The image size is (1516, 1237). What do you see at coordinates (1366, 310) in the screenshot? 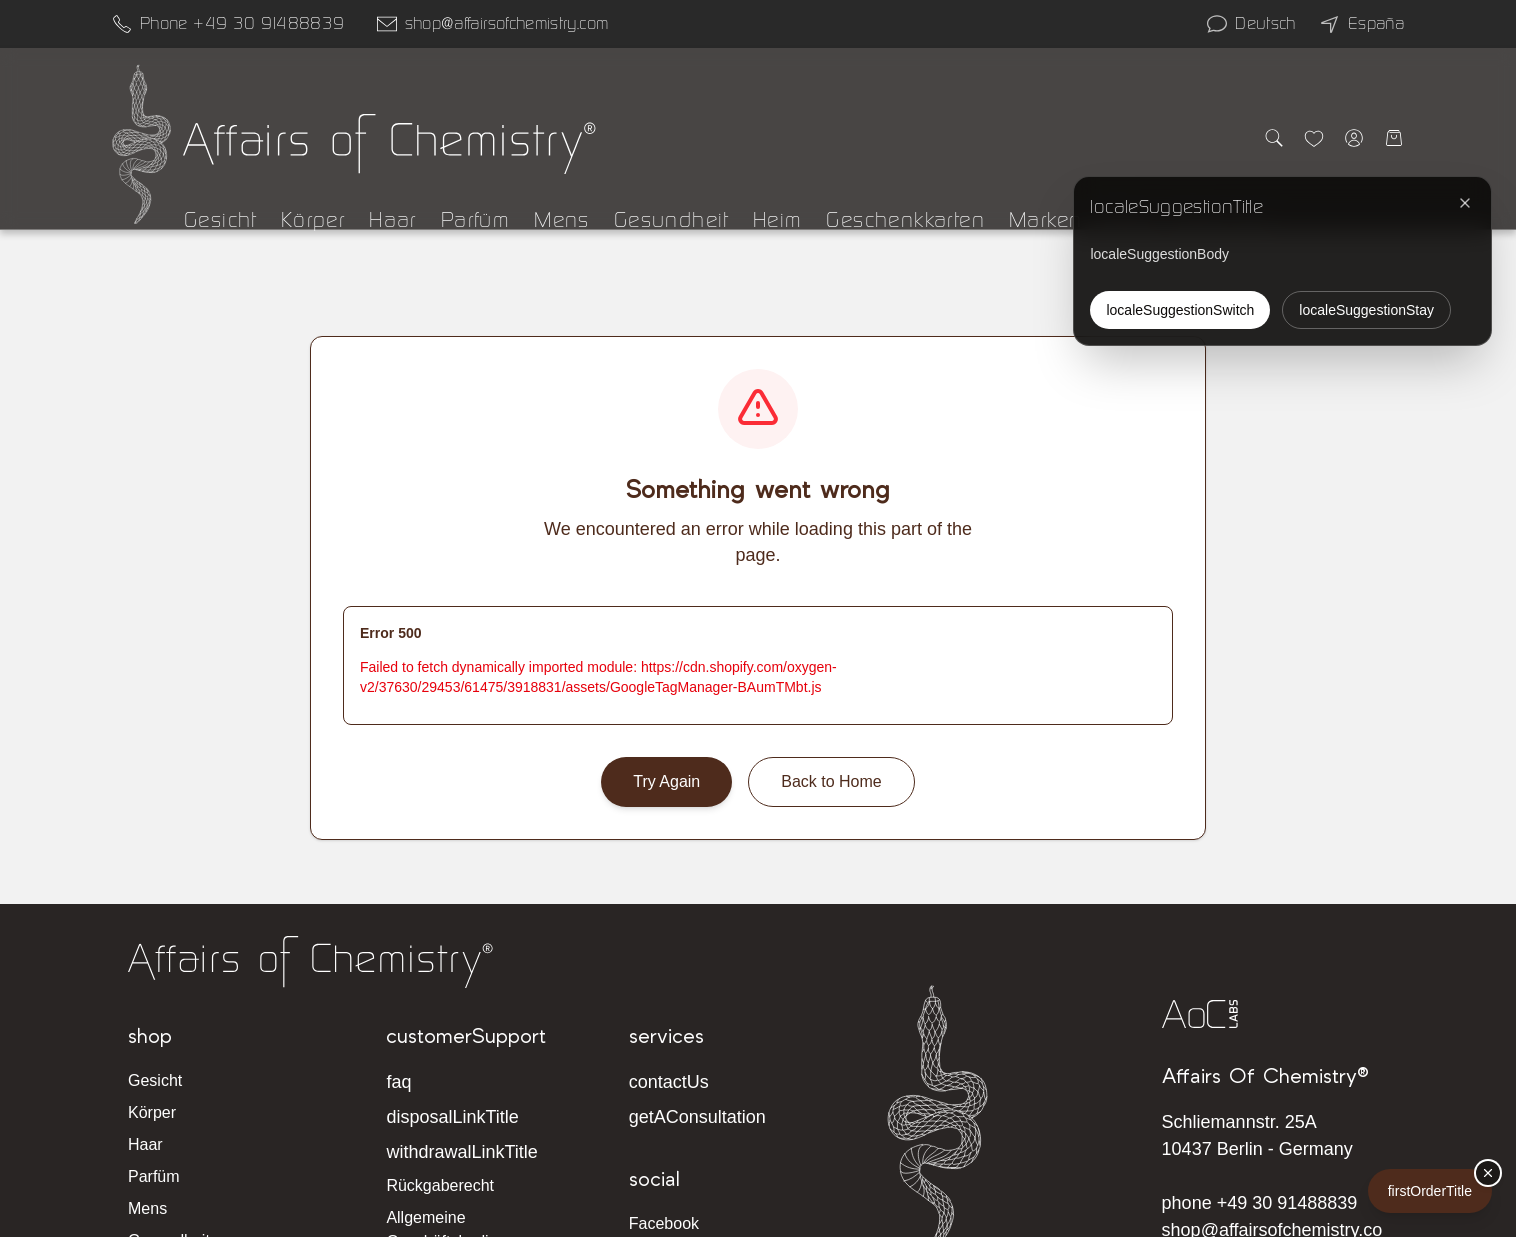
I see `localeSuggestionStay` at bounding box center [1366, 310].